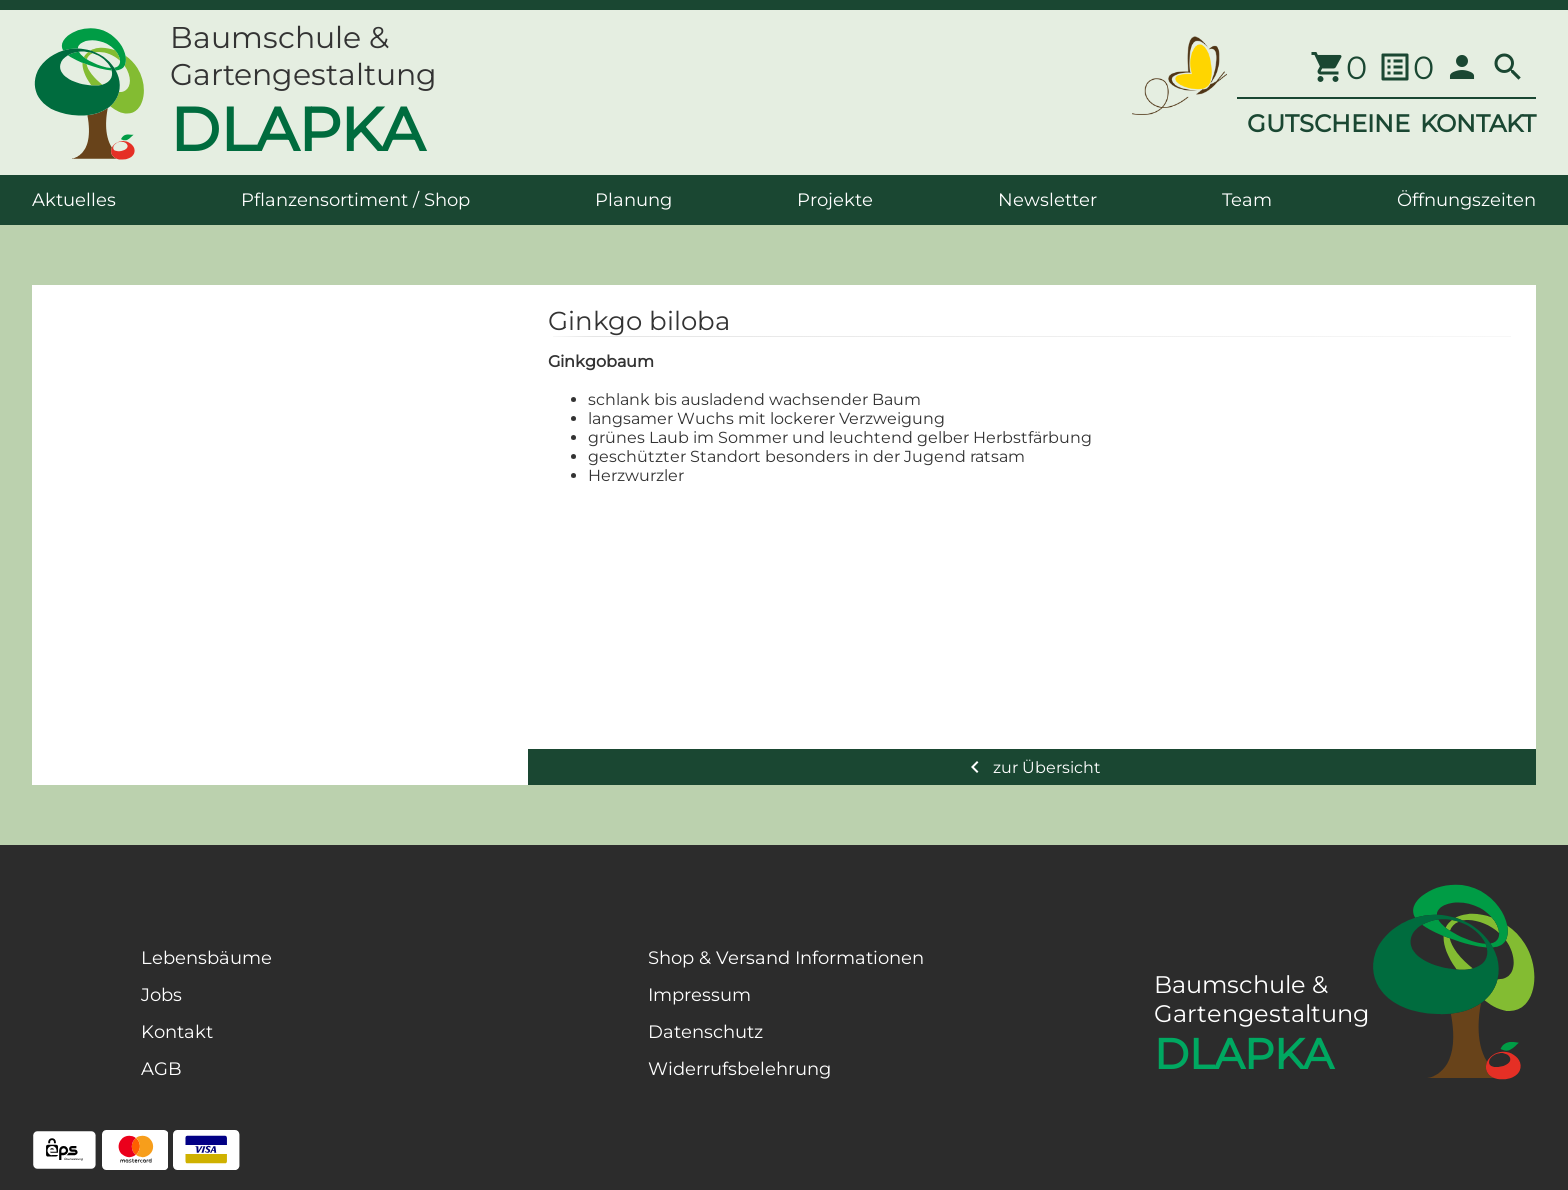  I want to click on Aktuelles, so click(74, 200).